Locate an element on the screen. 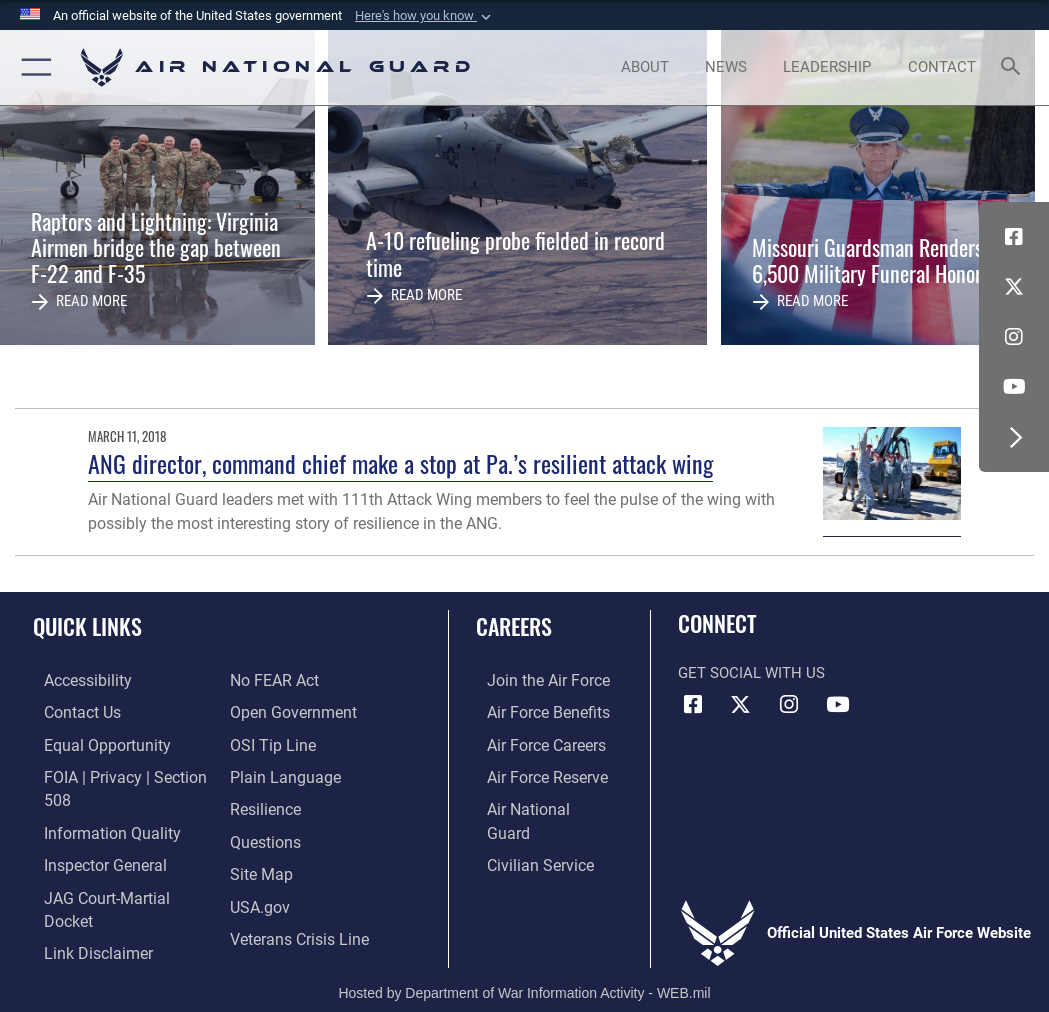  [Link to Air Force No FEAR Act resources opens in a new window] is located at coordinates (273, 680).